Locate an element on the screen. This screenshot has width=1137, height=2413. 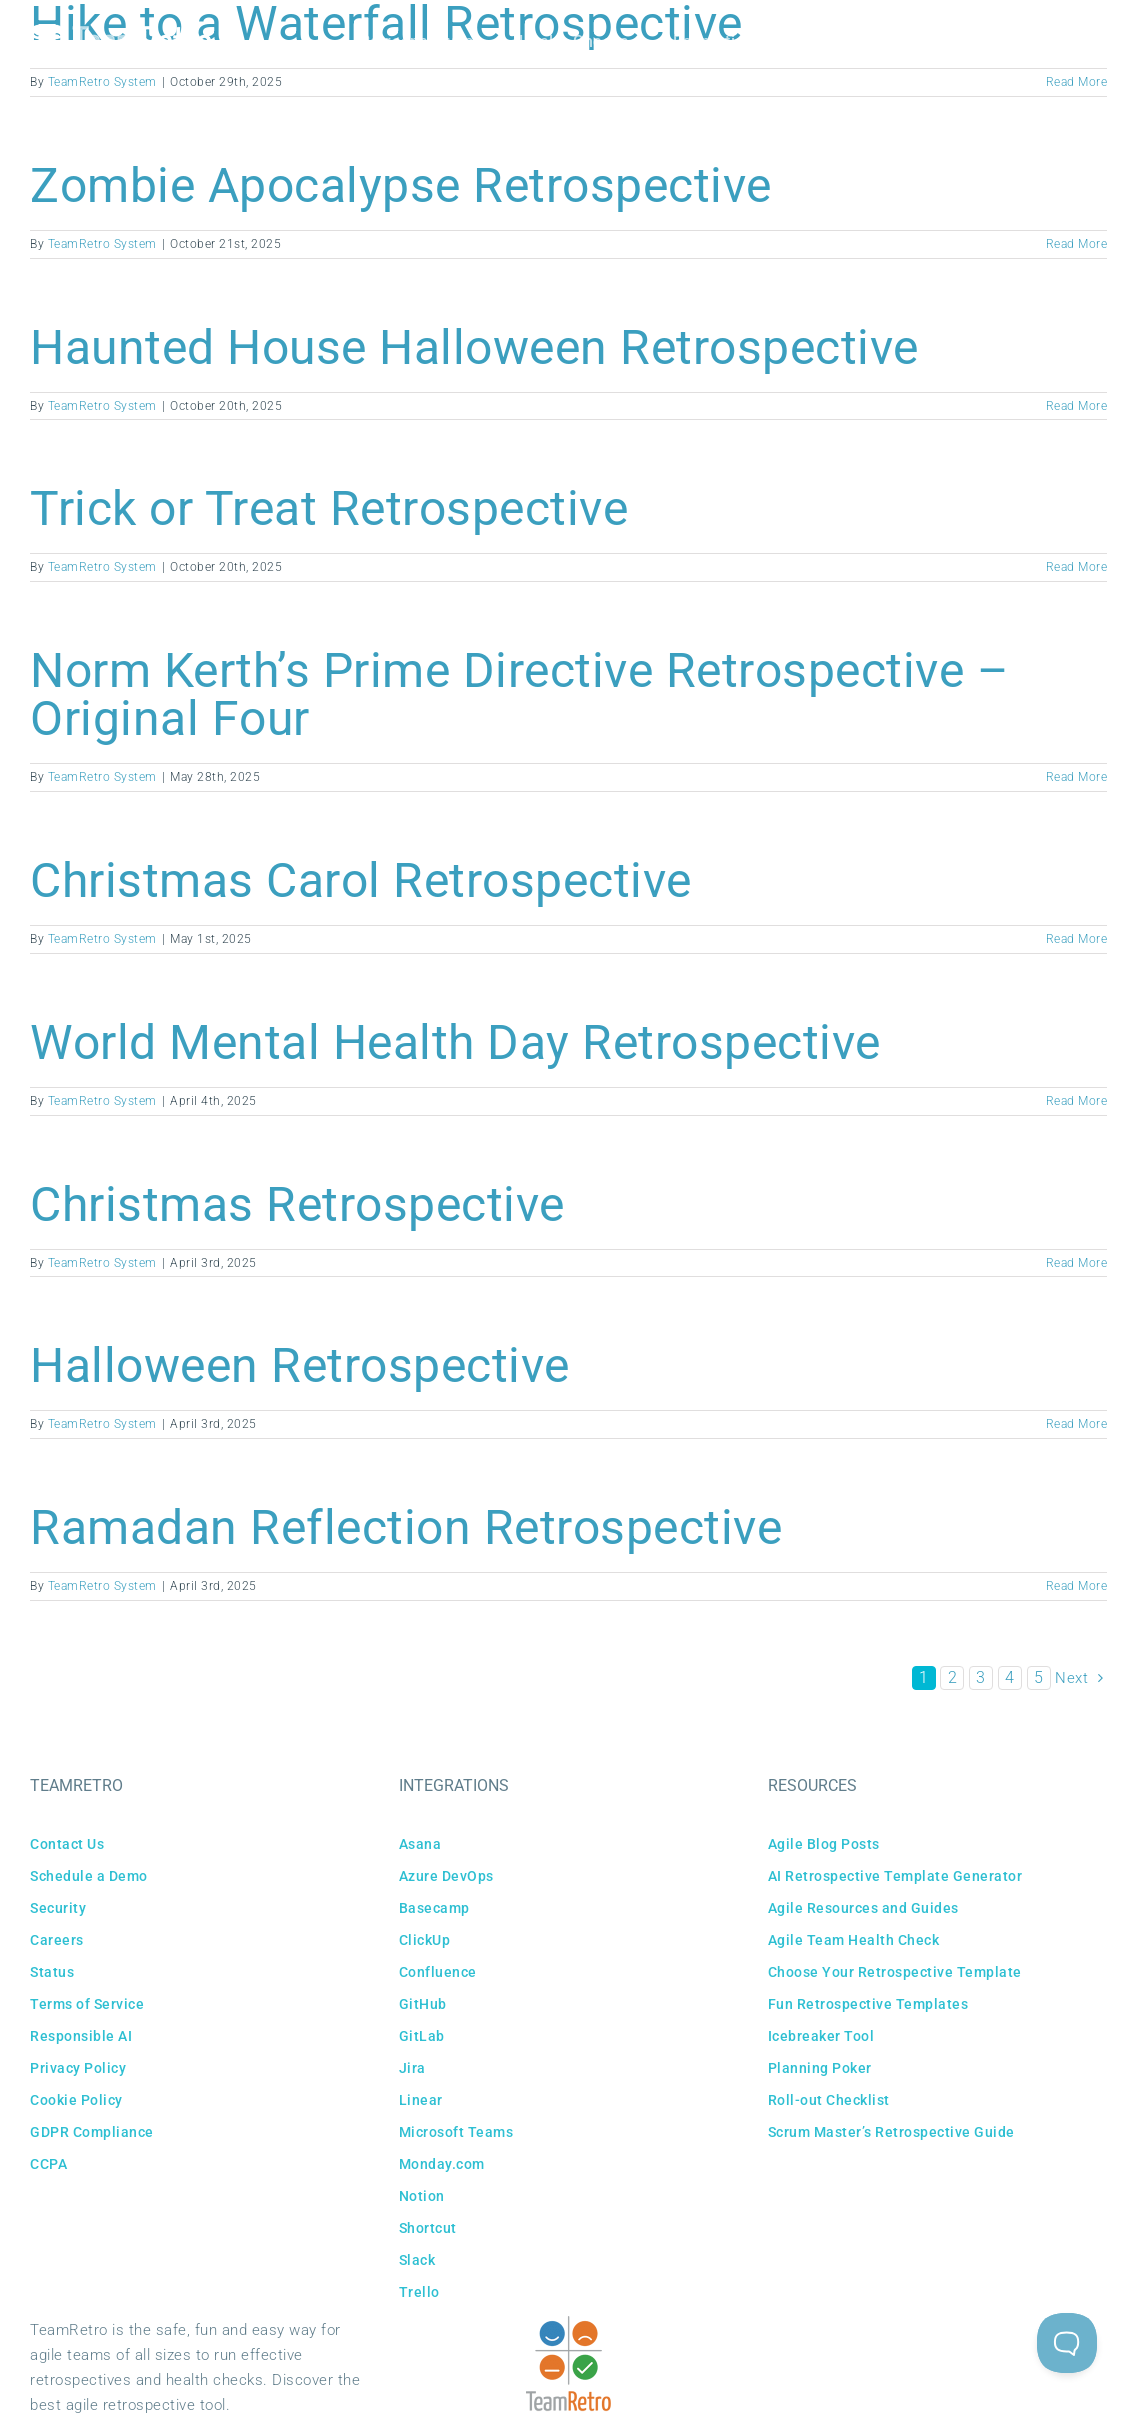
Halloween Retrospective is located at coordinates (300, 1365).